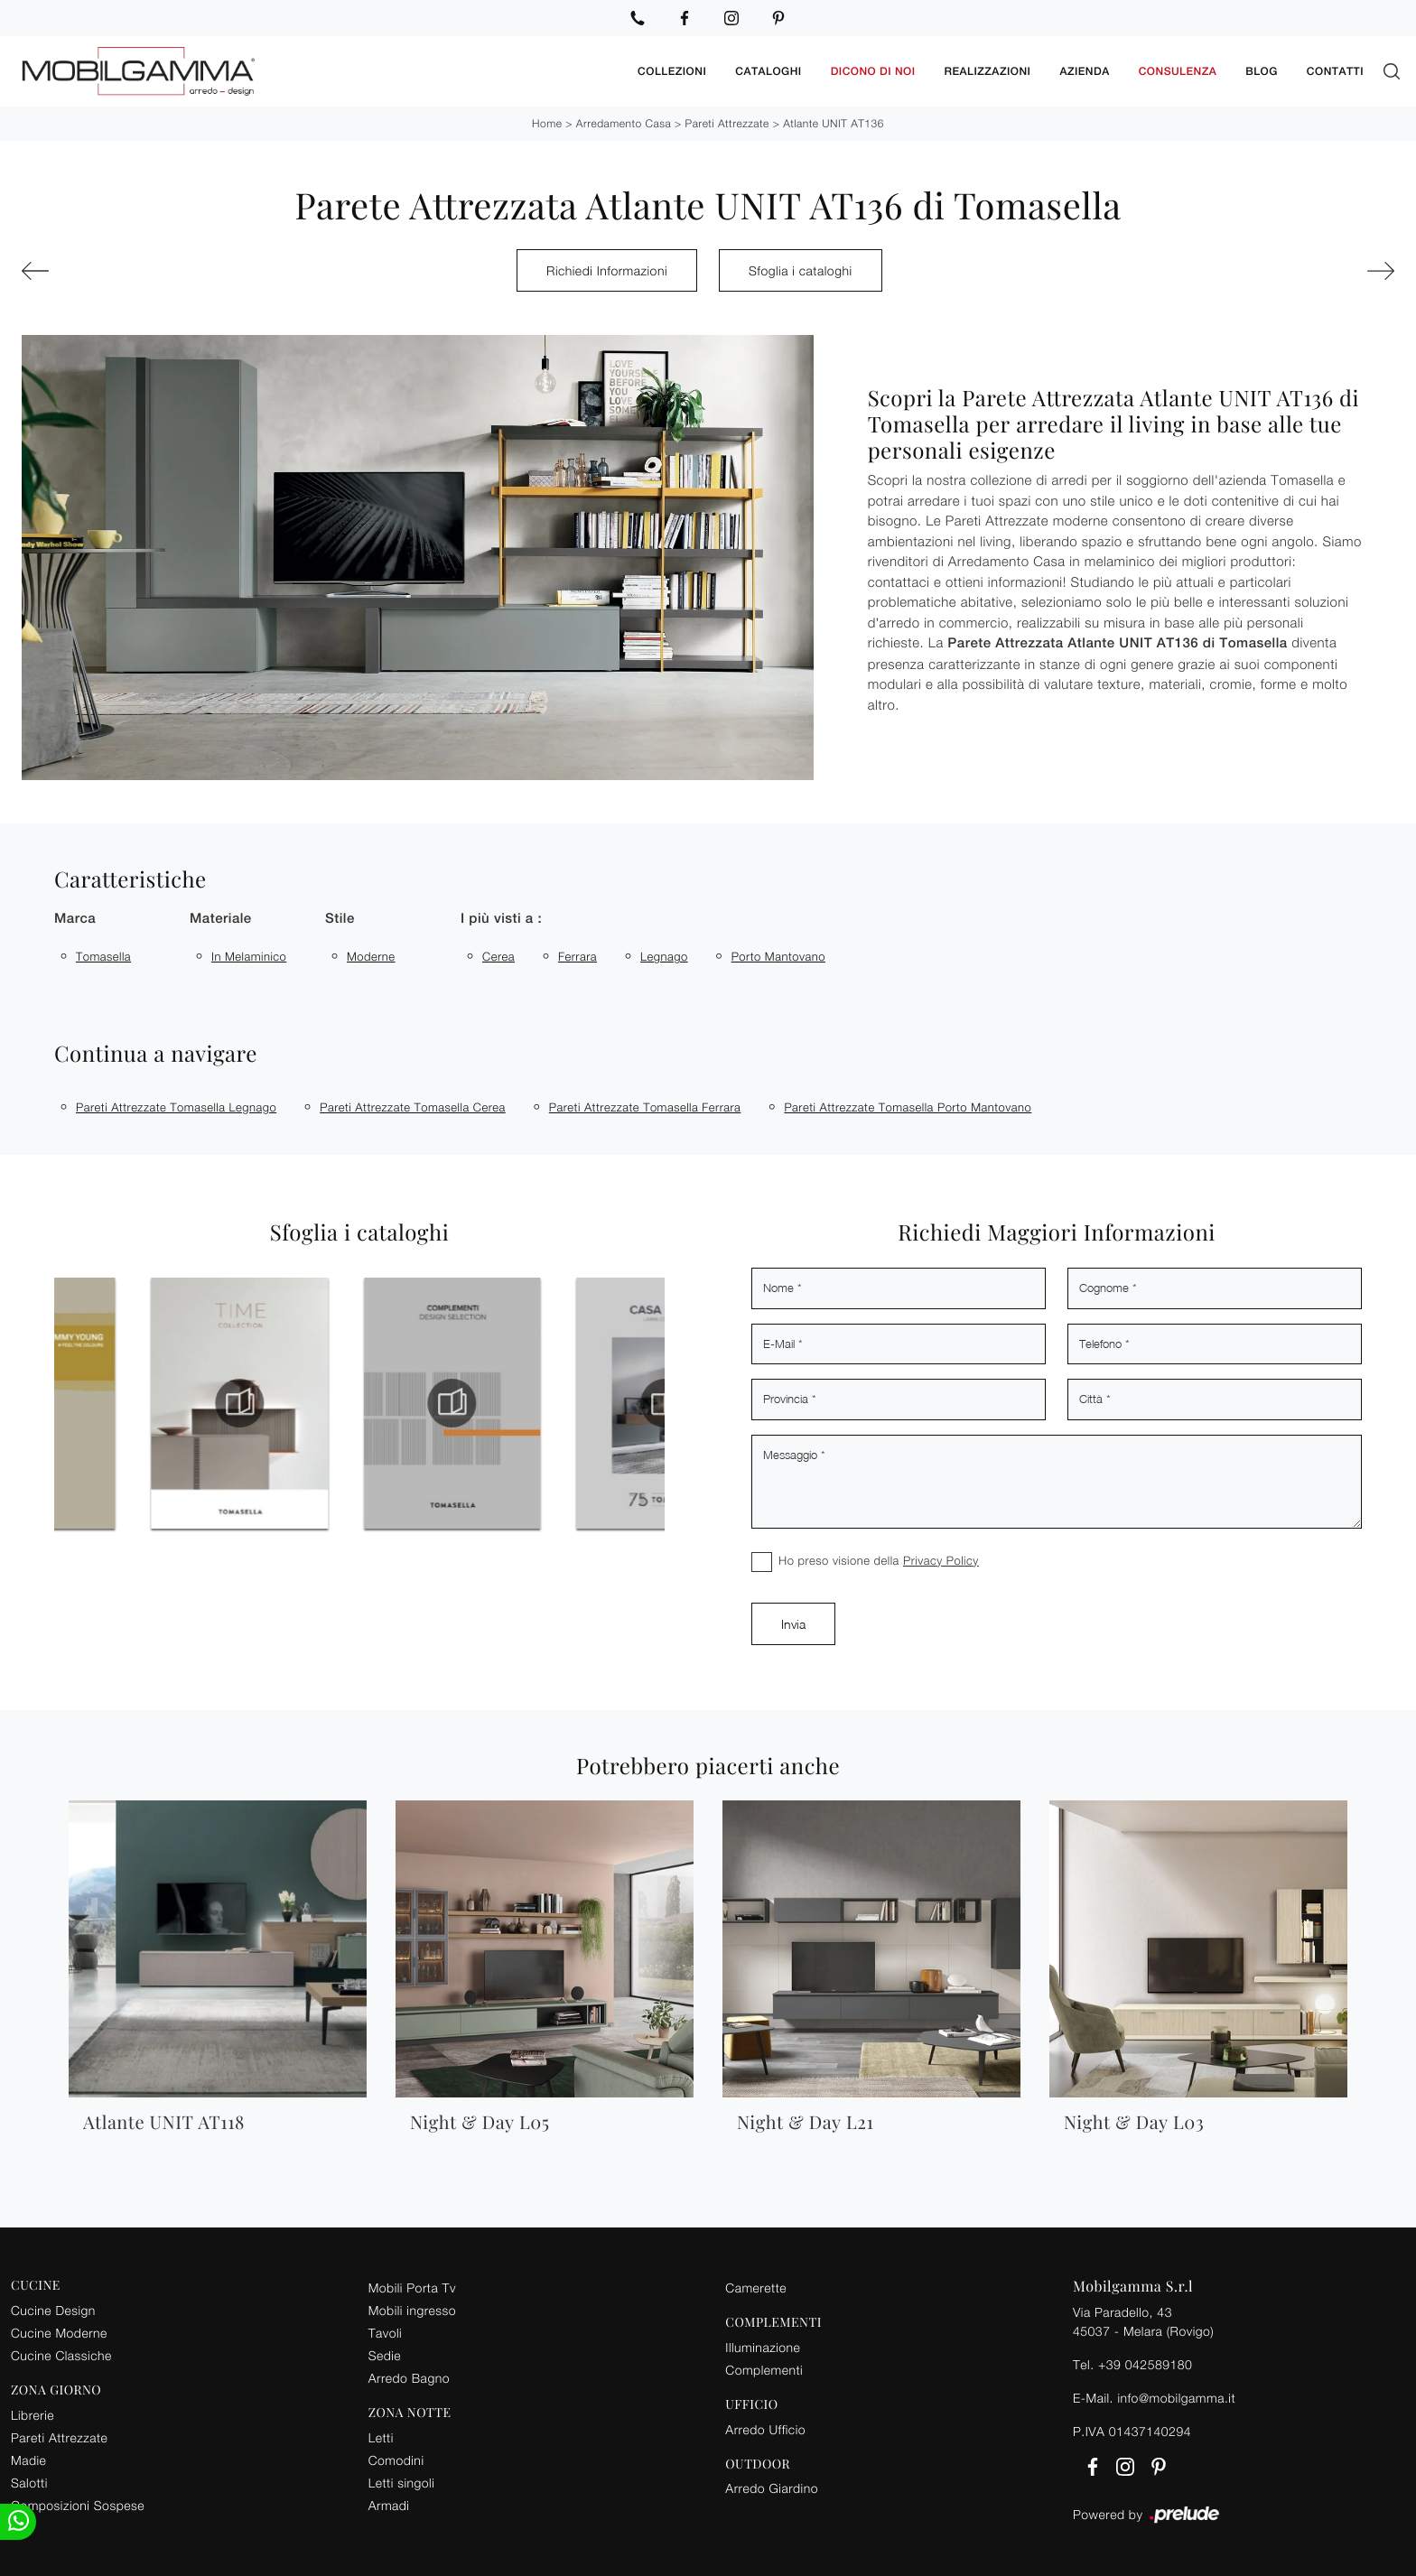  Describe the element at coordinates (727, 123) in the screenshot. I see `Pareti Attrezzate` at that location.